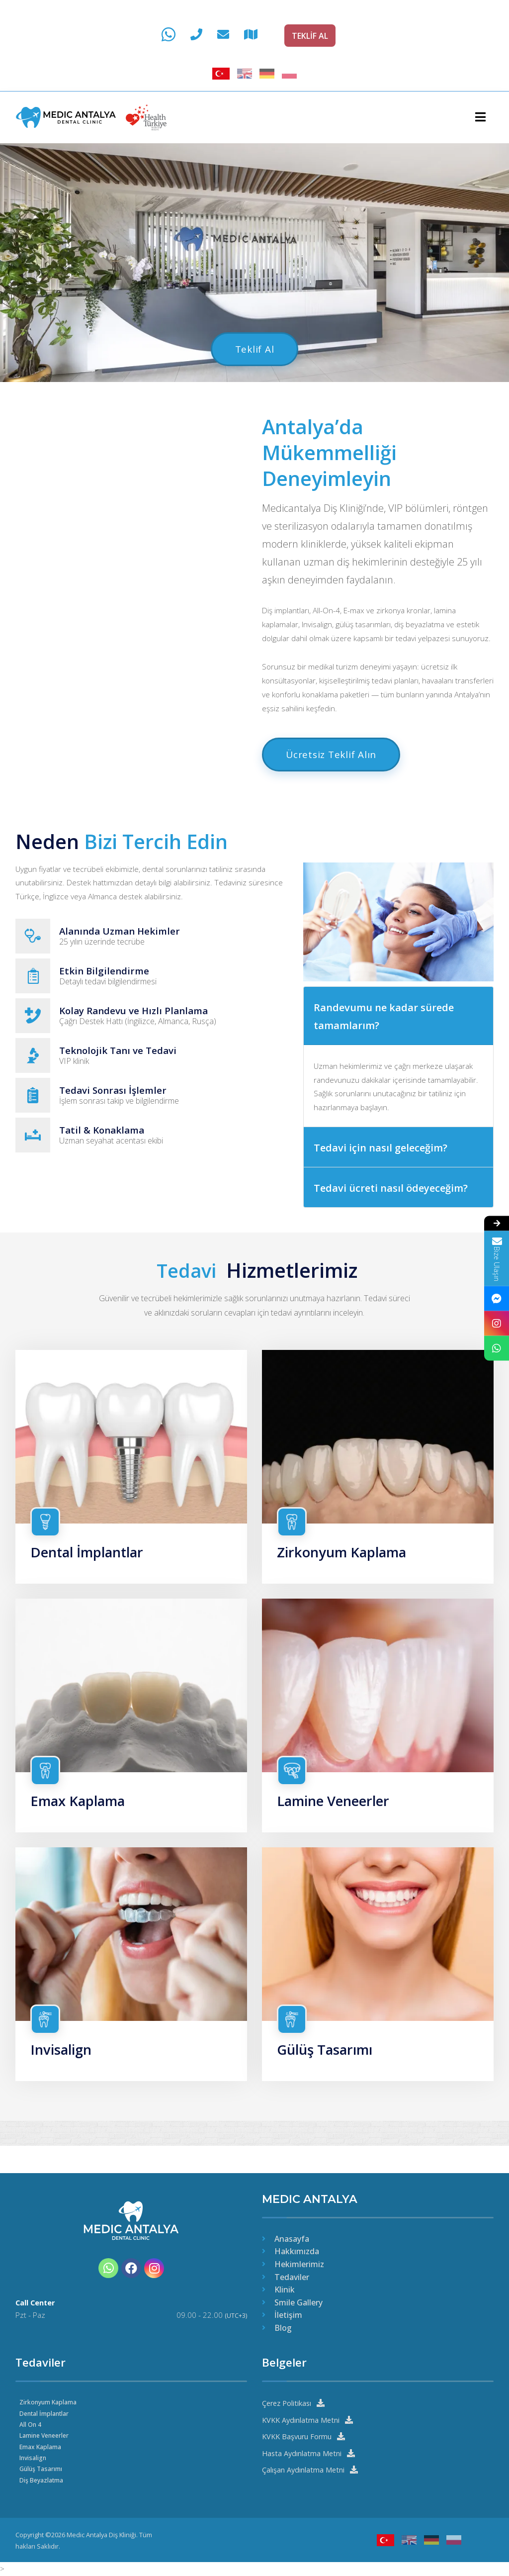 Image resolution: width=509 pixels, height=2576 pixels. What do you see at coordinates (291, 2237) in the screenshot?
I see `Anasayfa` at bounding box center [291, 2237].